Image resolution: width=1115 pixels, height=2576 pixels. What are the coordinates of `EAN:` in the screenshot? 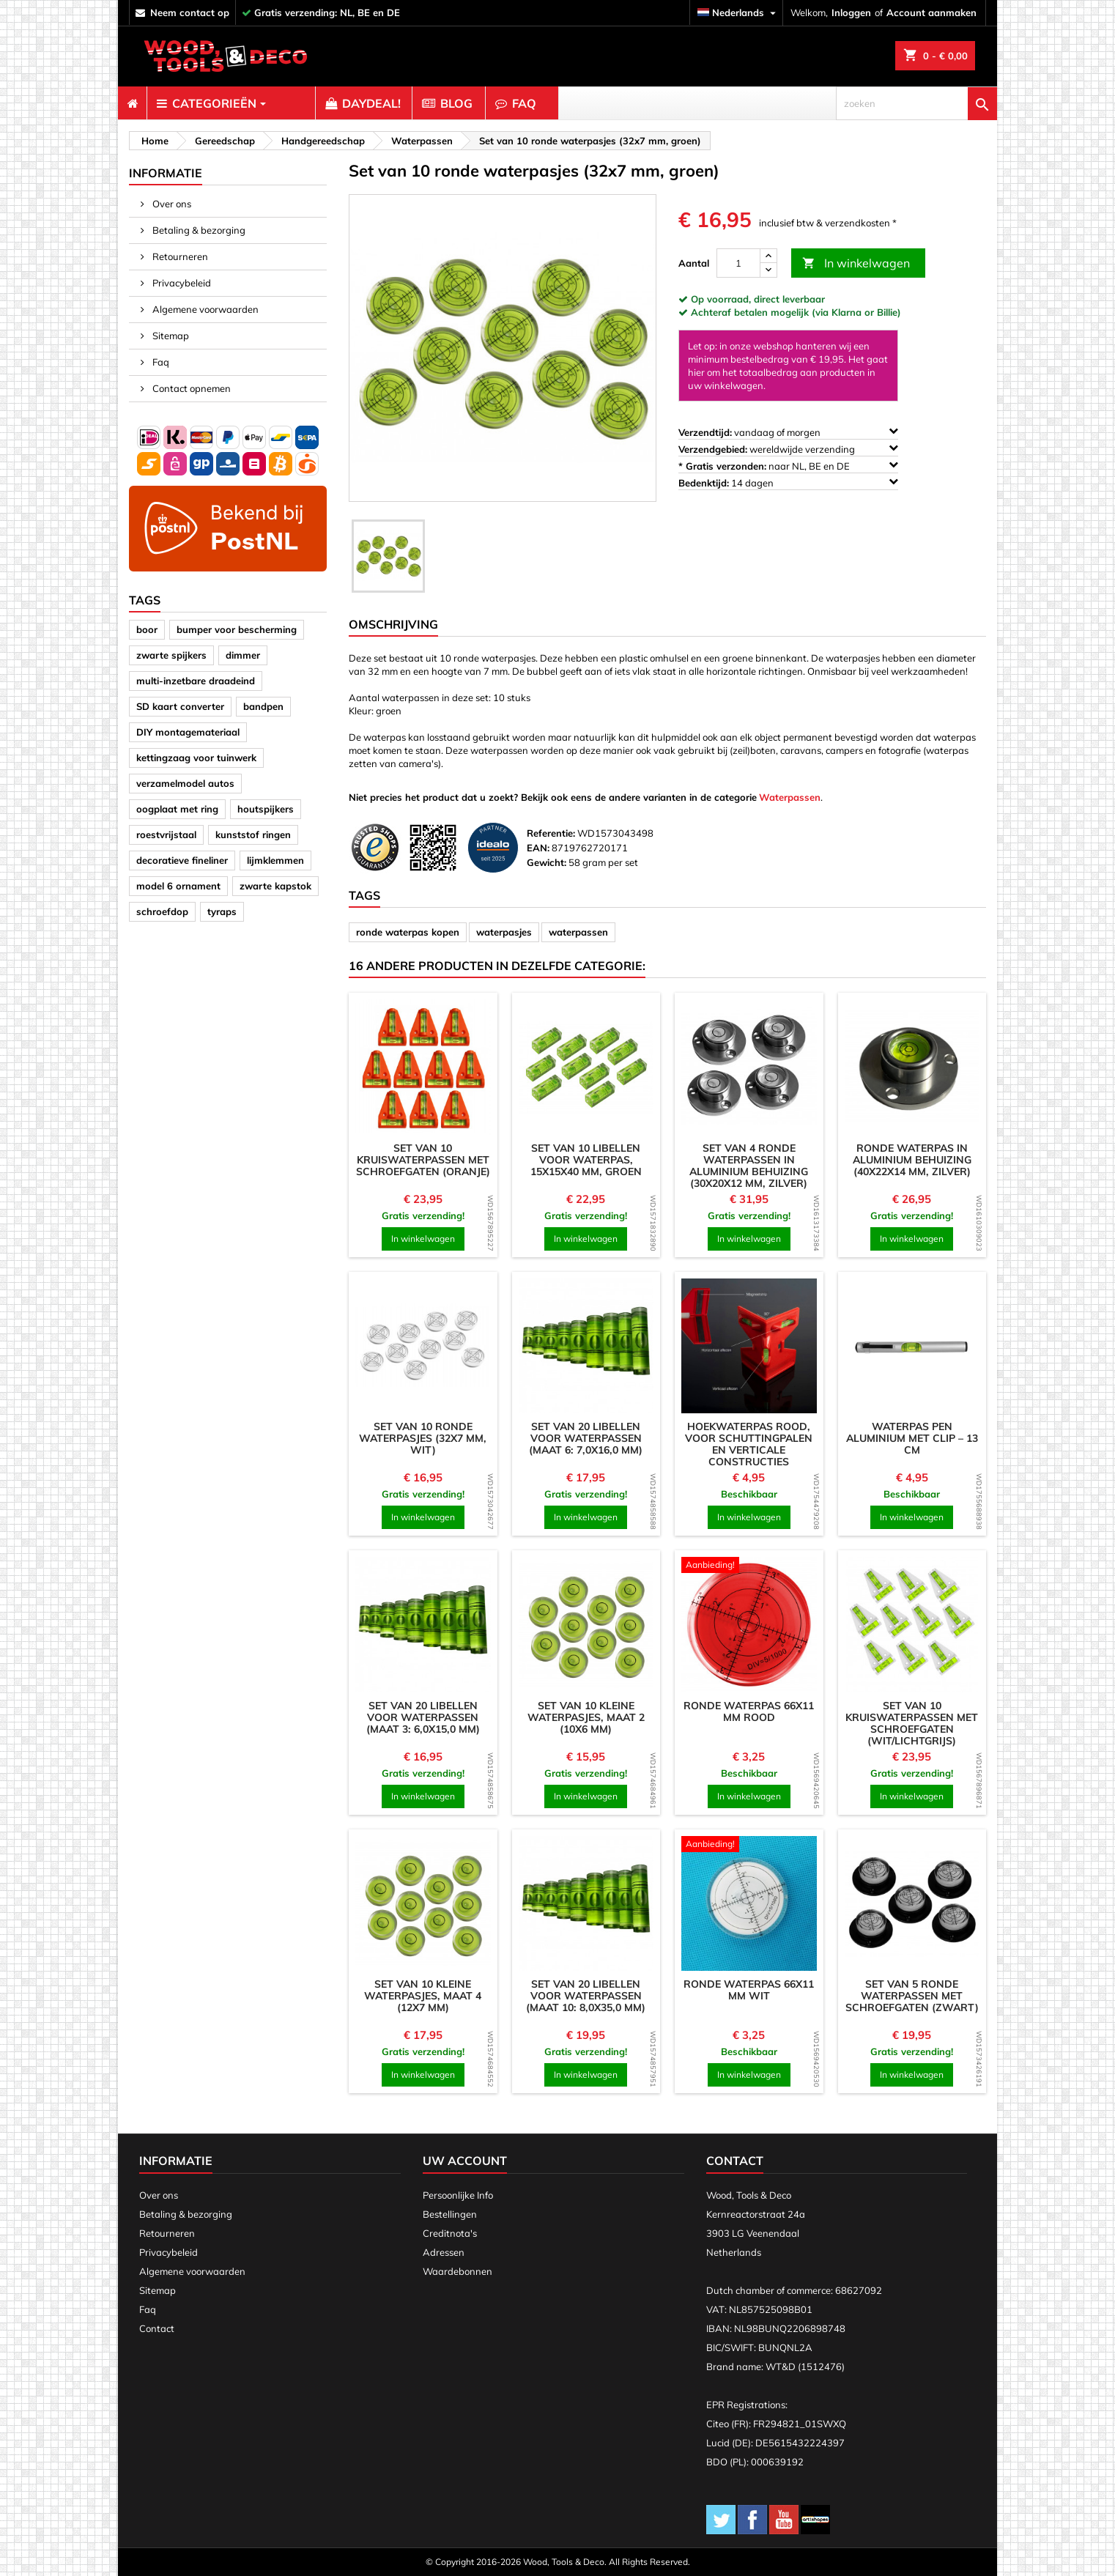 It's located at (538, 848).